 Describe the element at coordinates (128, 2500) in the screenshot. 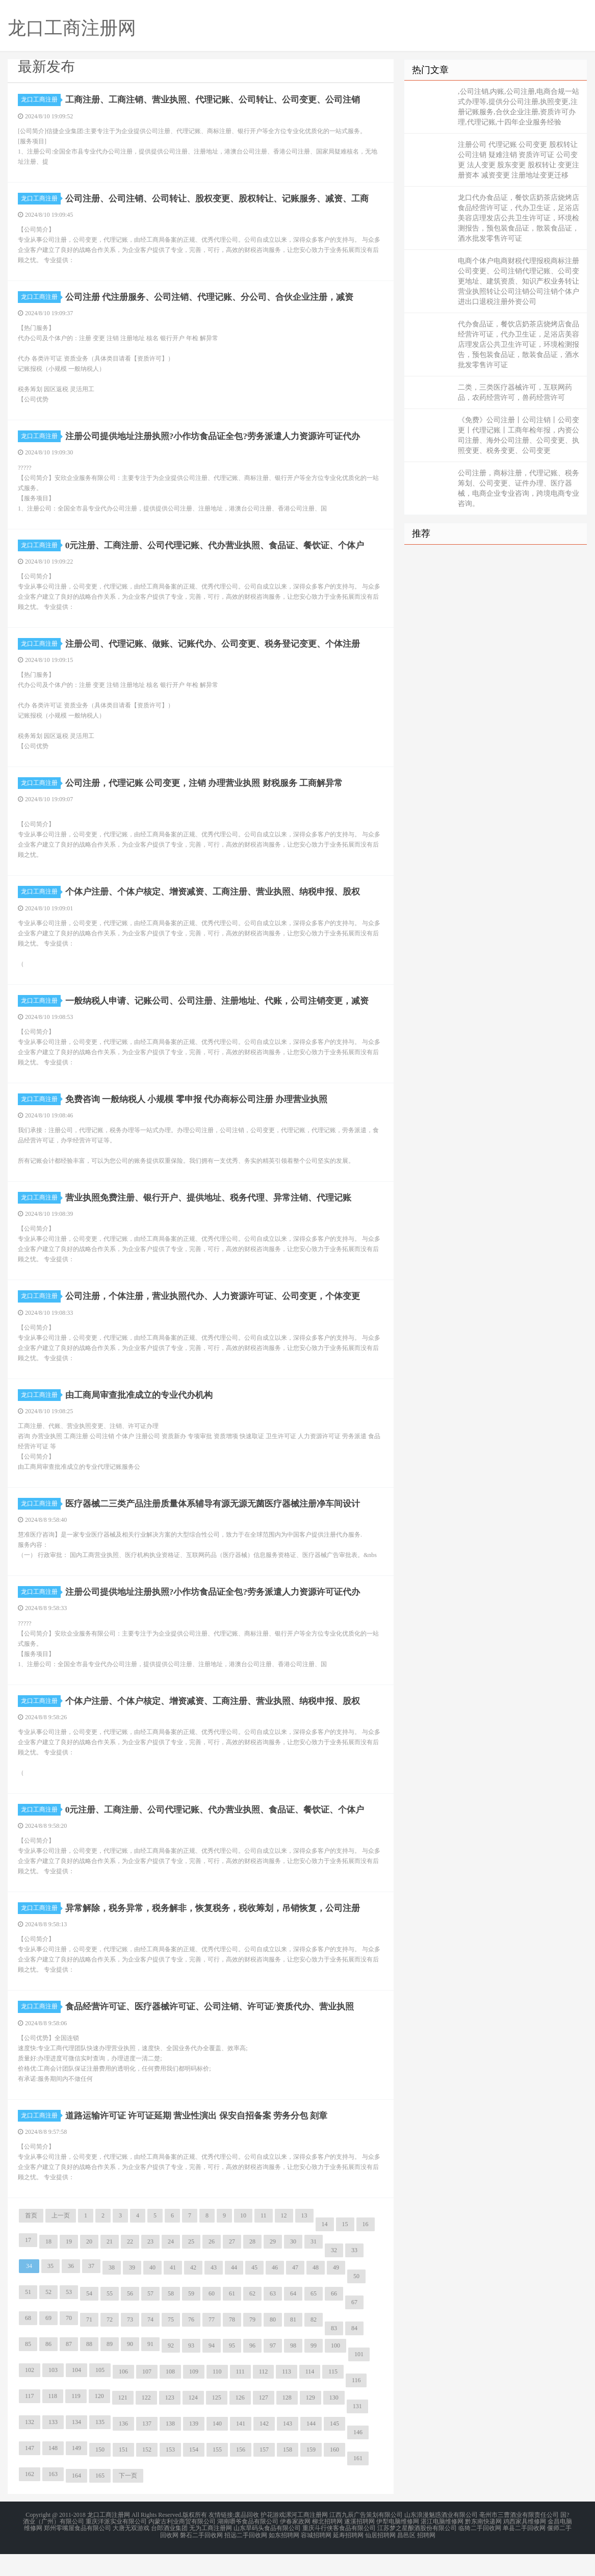

I see `下一页` at that location.